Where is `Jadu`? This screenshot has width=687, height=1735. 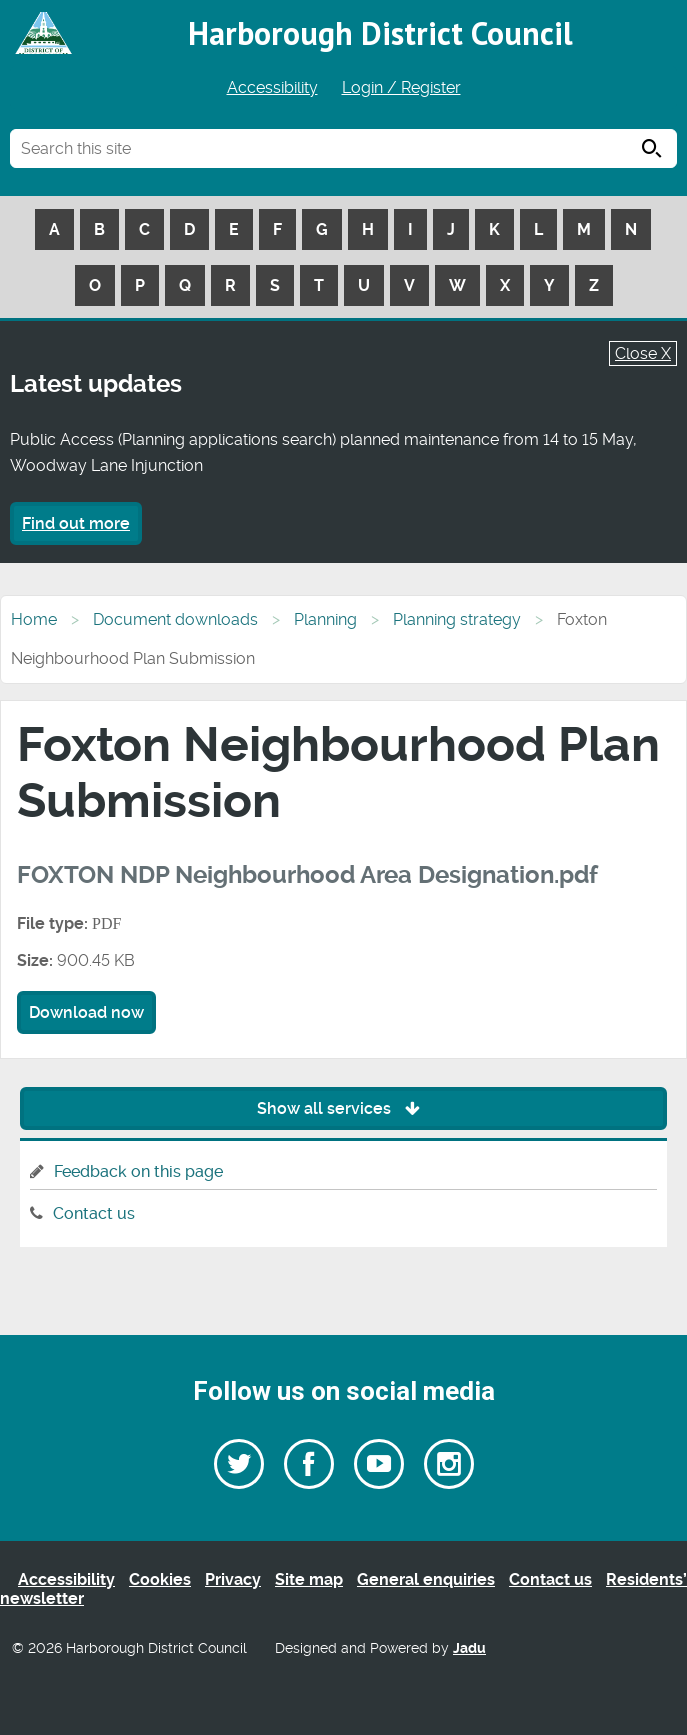
Jadu is located at coordinates (469, 1648).